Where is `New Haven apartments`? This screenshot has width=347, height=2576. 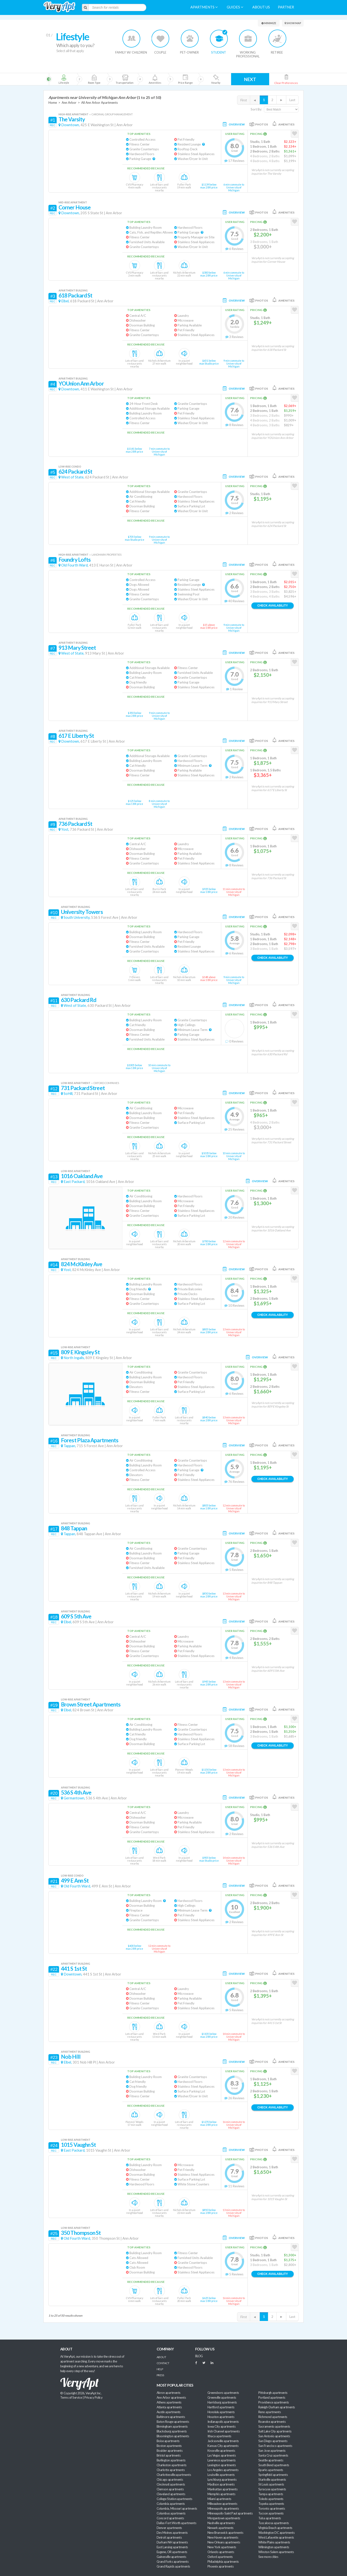 New Haven apartments is located at coordinates (222, 2537).